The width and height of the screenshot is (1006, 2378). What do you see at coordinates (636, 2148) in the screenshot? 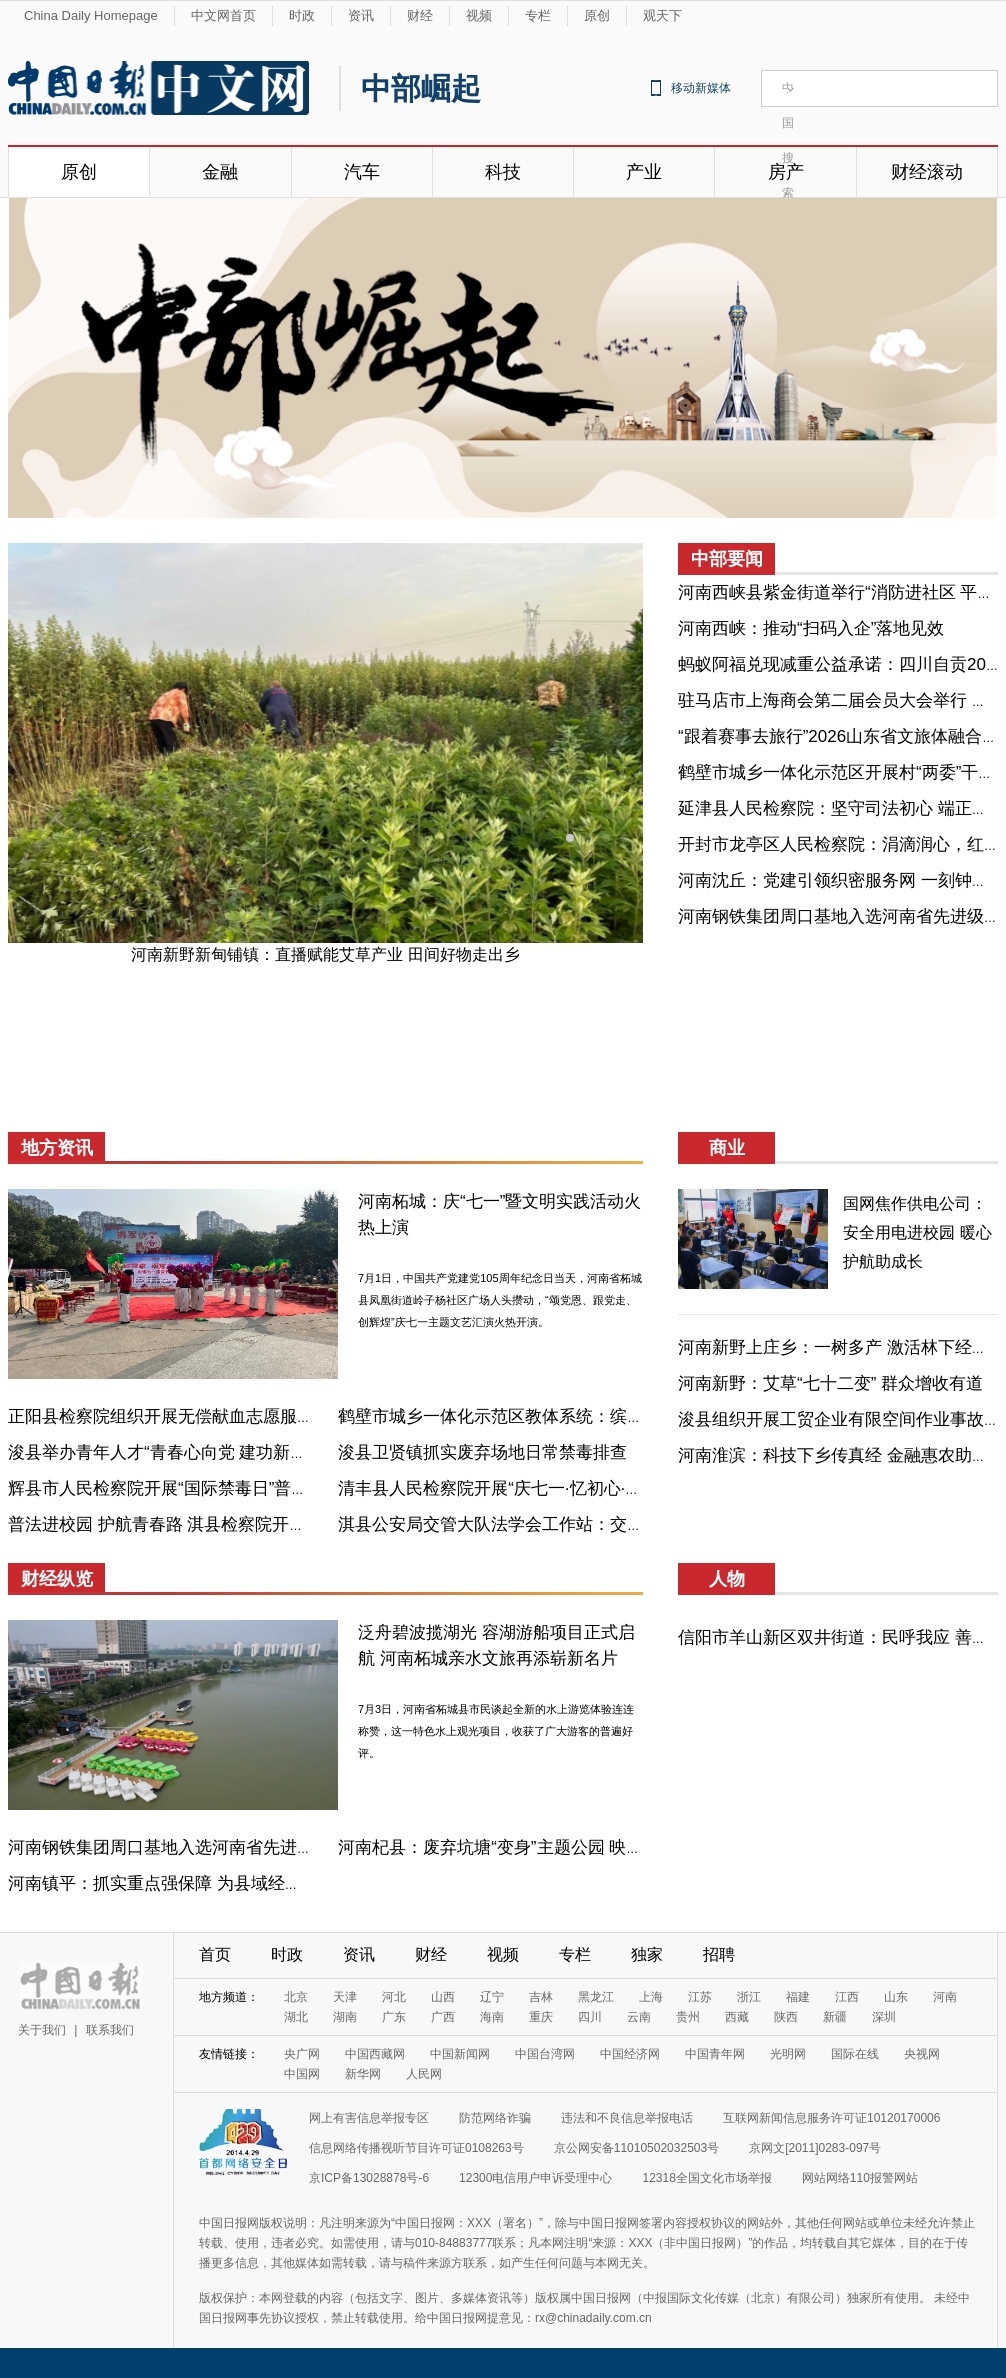
I see `京公网安备11010502032503号` at bounding box center [636, 2148].